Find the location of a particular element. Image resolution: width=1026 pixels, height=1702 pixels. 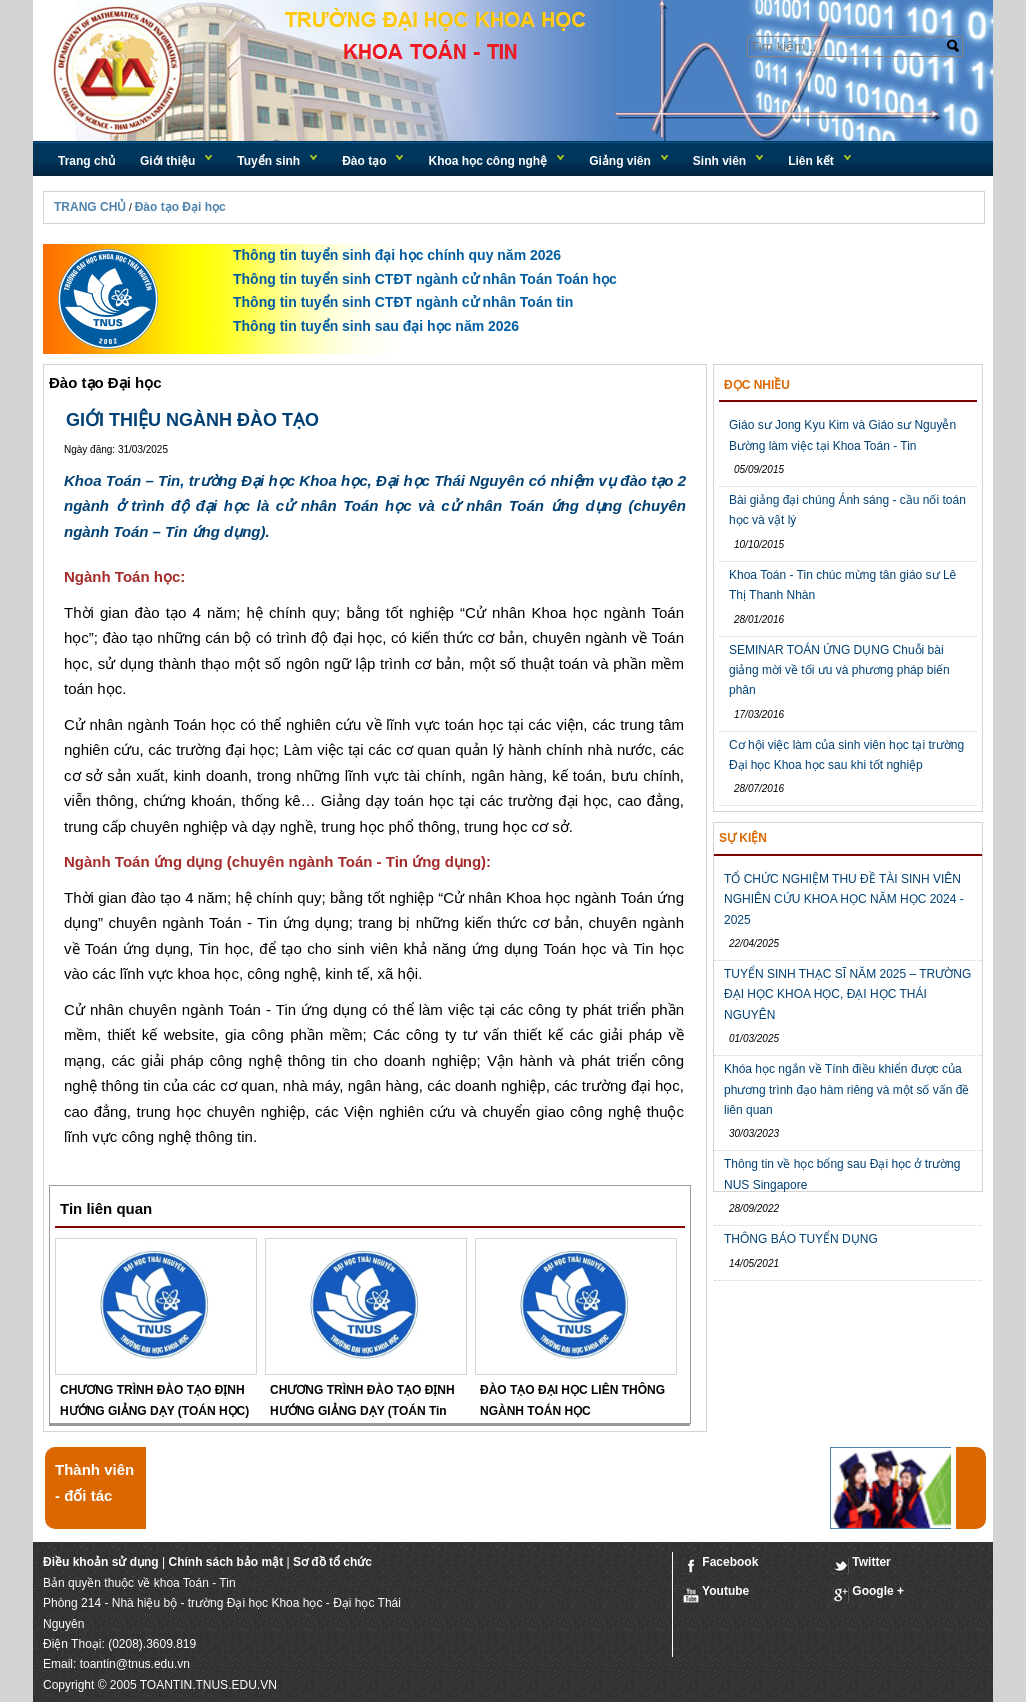

Sơ đồ tổ chức is located at coordinates (332, 1562).